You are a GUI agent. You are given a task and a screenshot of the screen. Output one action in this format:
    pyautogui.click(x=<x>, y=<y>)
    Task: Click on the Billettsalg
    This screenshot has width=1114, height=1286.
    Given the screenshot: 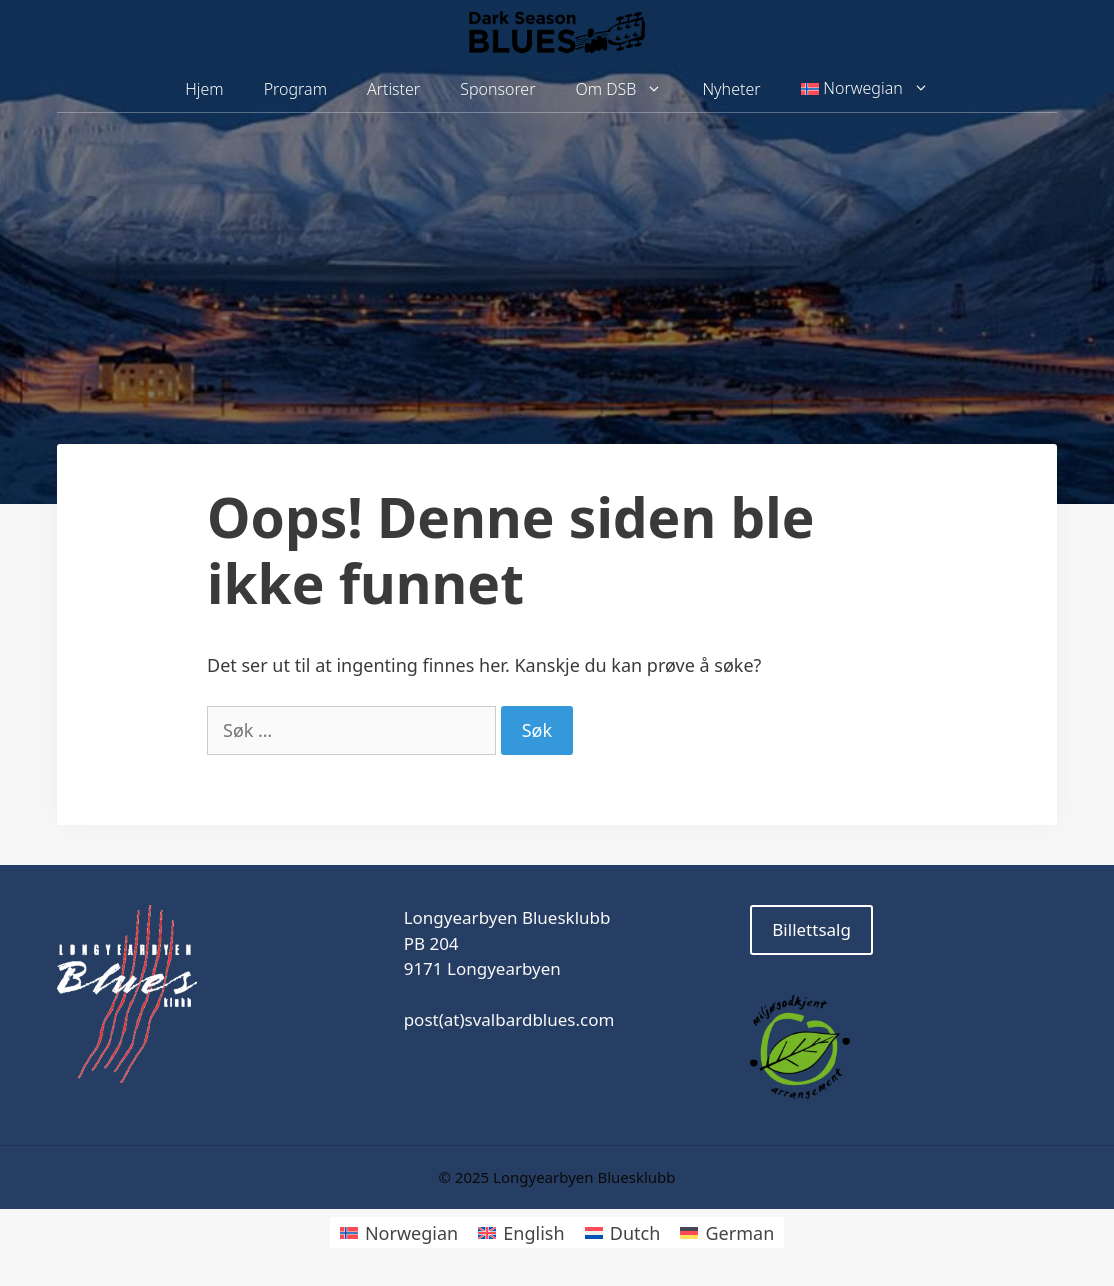 What is the action you would take?
    pyautogui.click(x=811, y=929)
    